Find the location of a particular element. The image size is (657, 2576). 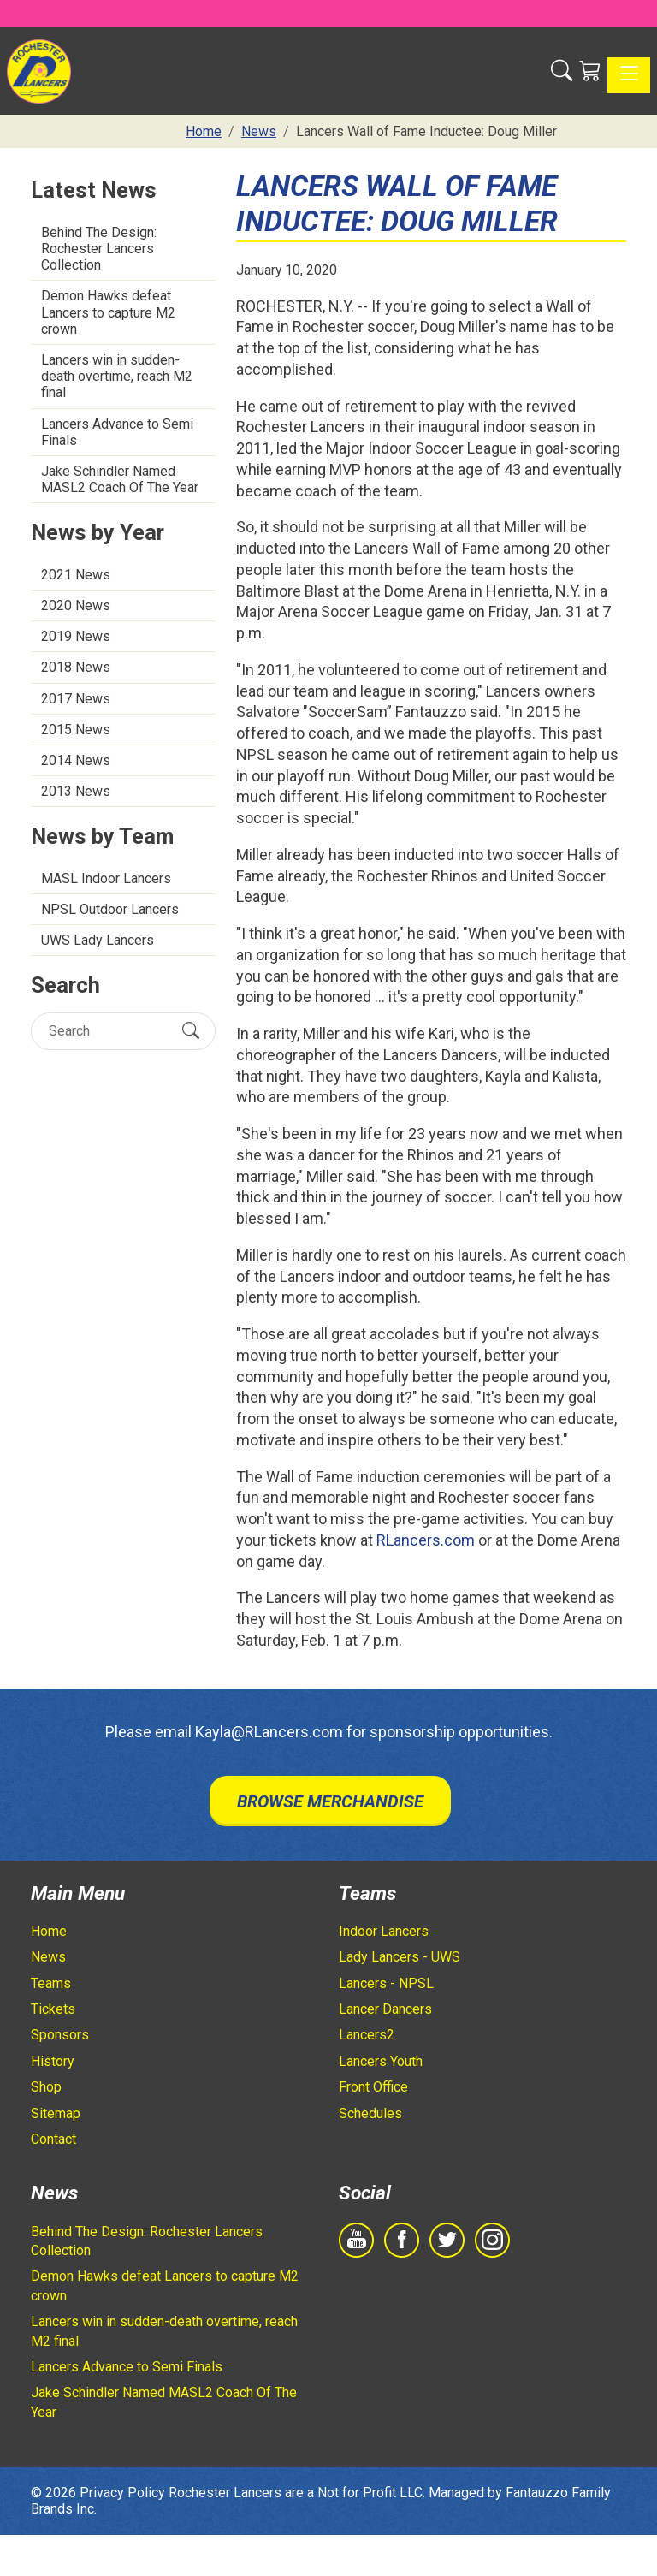

[Submit Search] is located at coordinates (191, 1030).